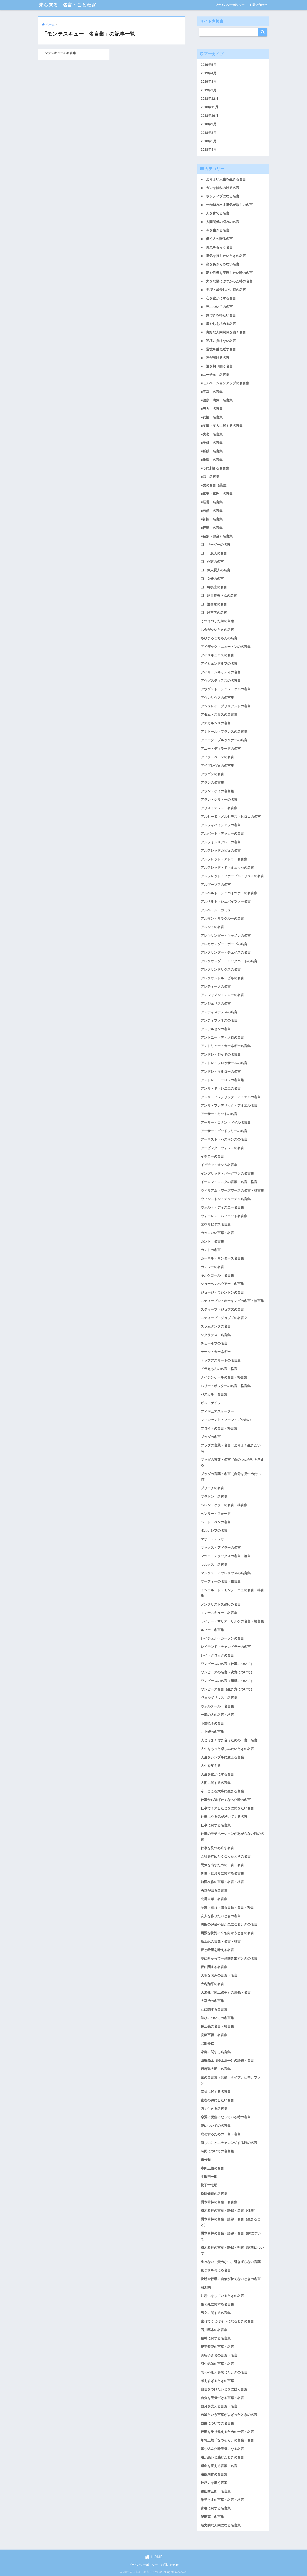 The width and height of the screenshot is (307, 2576). Describe the element at coordinates (227, 2440) in the screenshot. I see `草刈正雄「なつぞら」の言葉・名言` at that location.